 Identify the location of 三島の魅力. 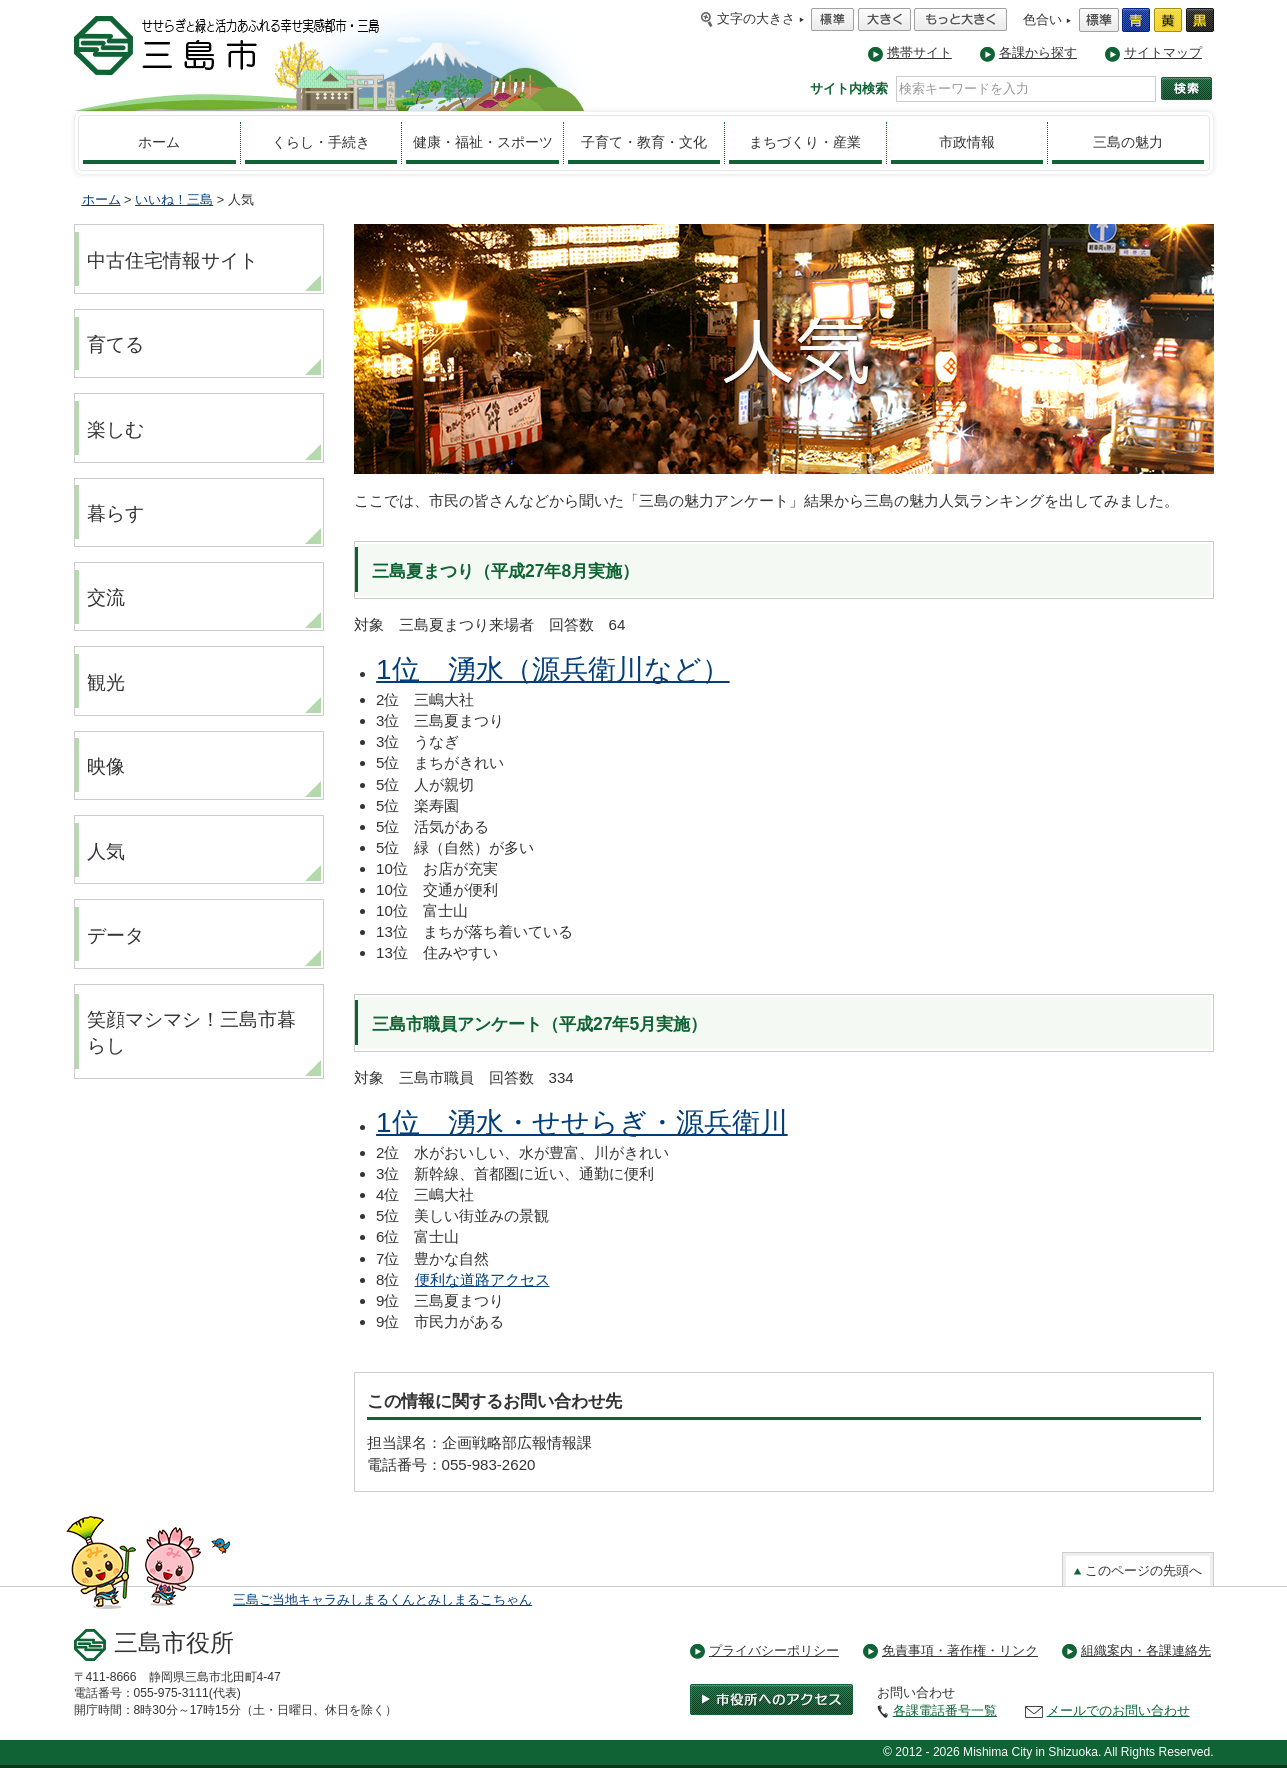
(1128, 142).